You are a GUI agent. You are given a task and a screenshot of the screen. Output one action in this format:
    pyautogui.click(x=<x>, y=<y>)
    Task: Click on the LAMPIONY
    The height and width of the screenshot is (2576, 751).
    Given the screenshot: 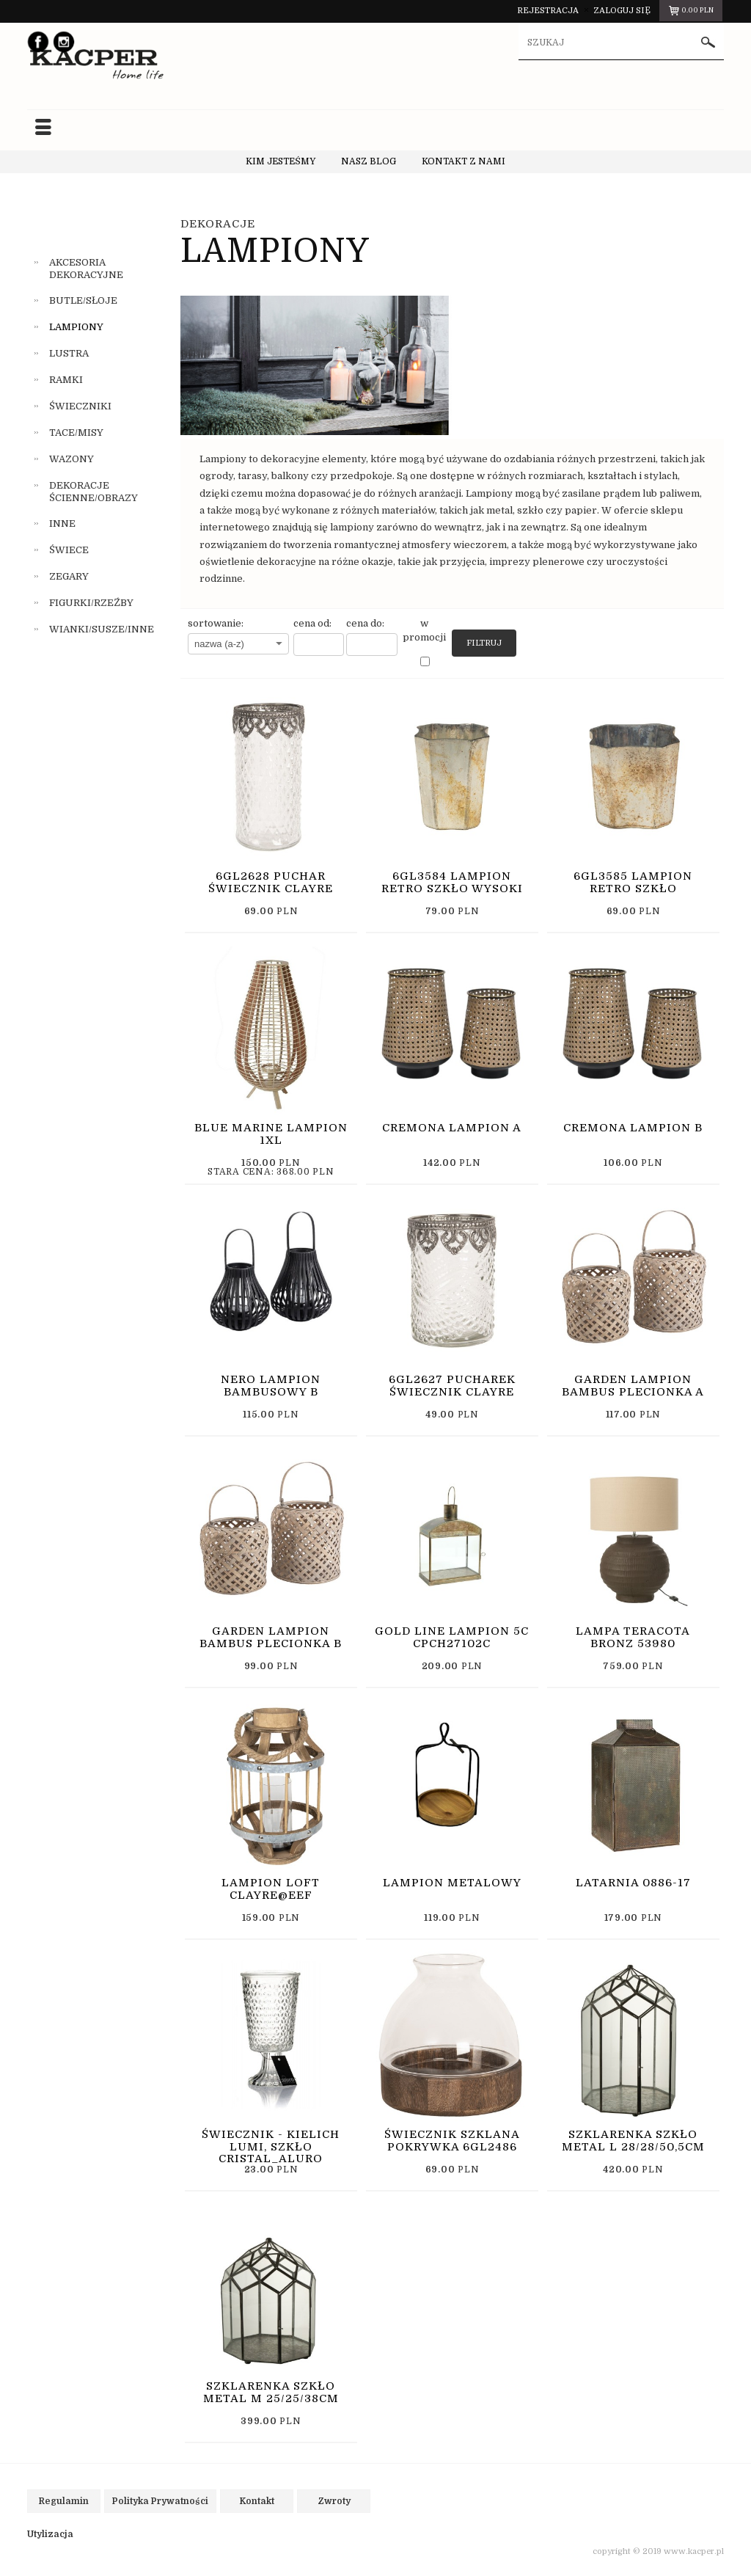 What is the action you would take?
    pyautogui.click(x=76, y=326)
    